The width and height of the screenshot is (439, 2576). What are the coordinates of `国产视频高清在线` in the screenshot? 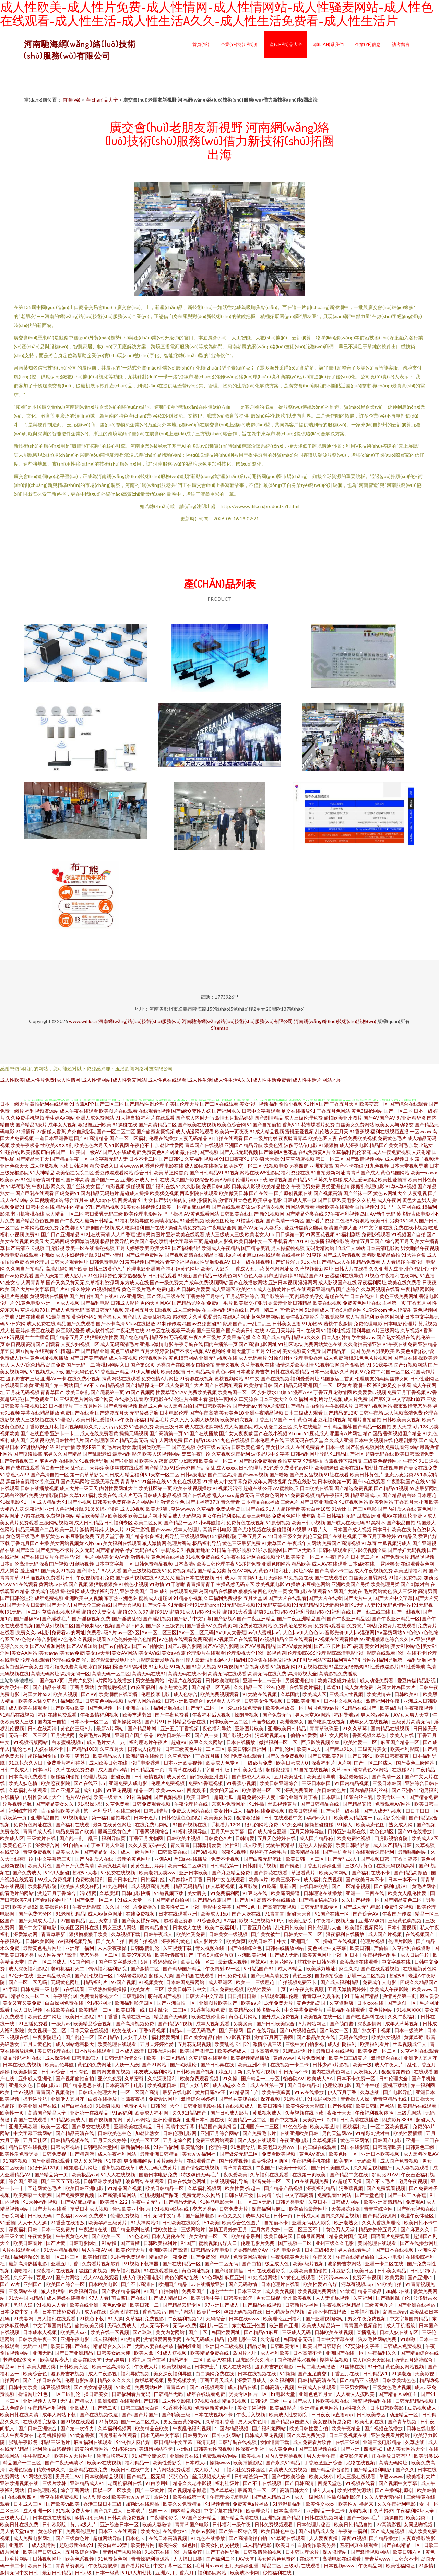 It's located at (184, 1255).